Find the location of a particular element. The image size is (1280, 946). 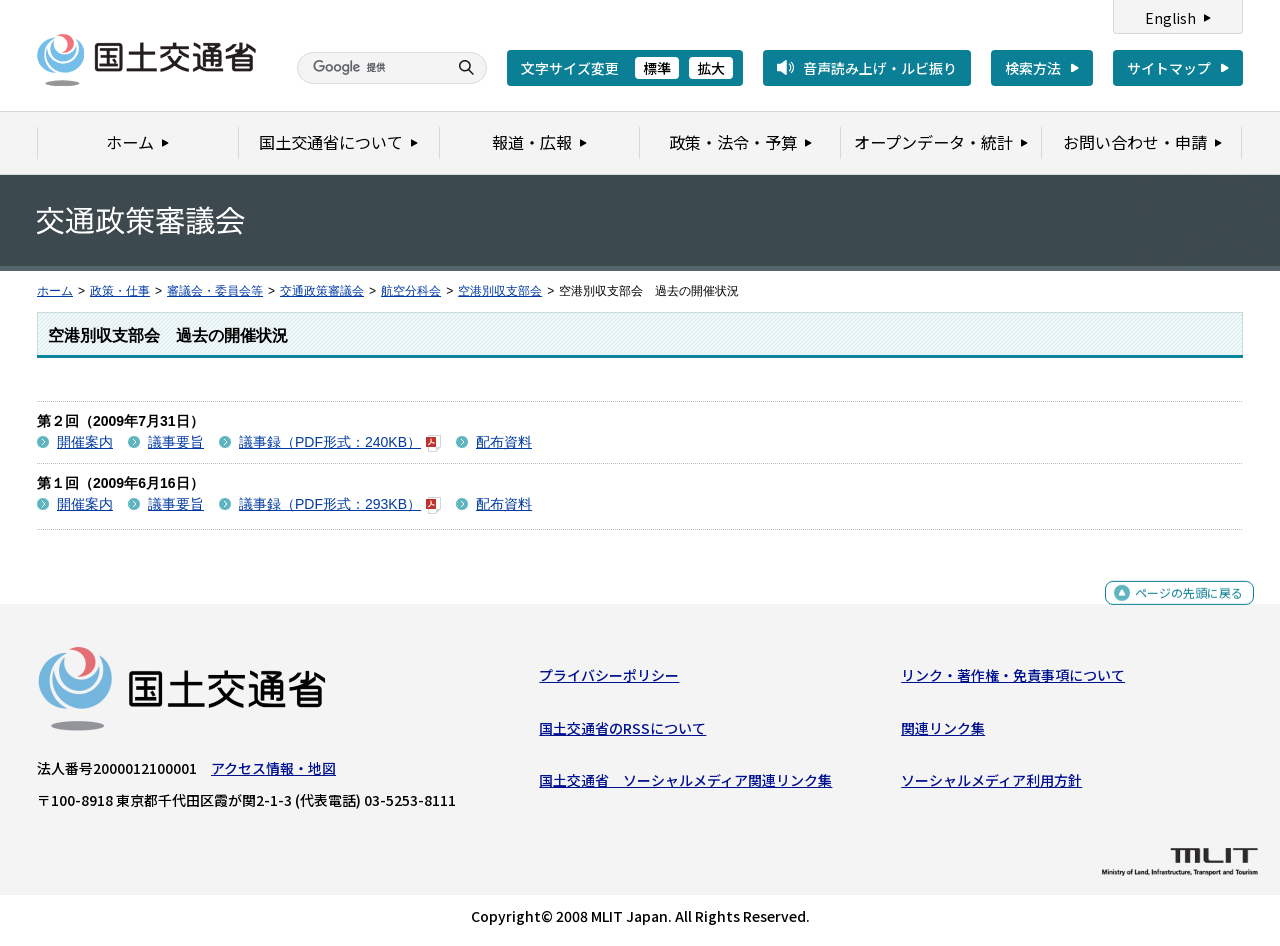

ソーシャルメディア利用方針 is located at coordinates (991, 785).